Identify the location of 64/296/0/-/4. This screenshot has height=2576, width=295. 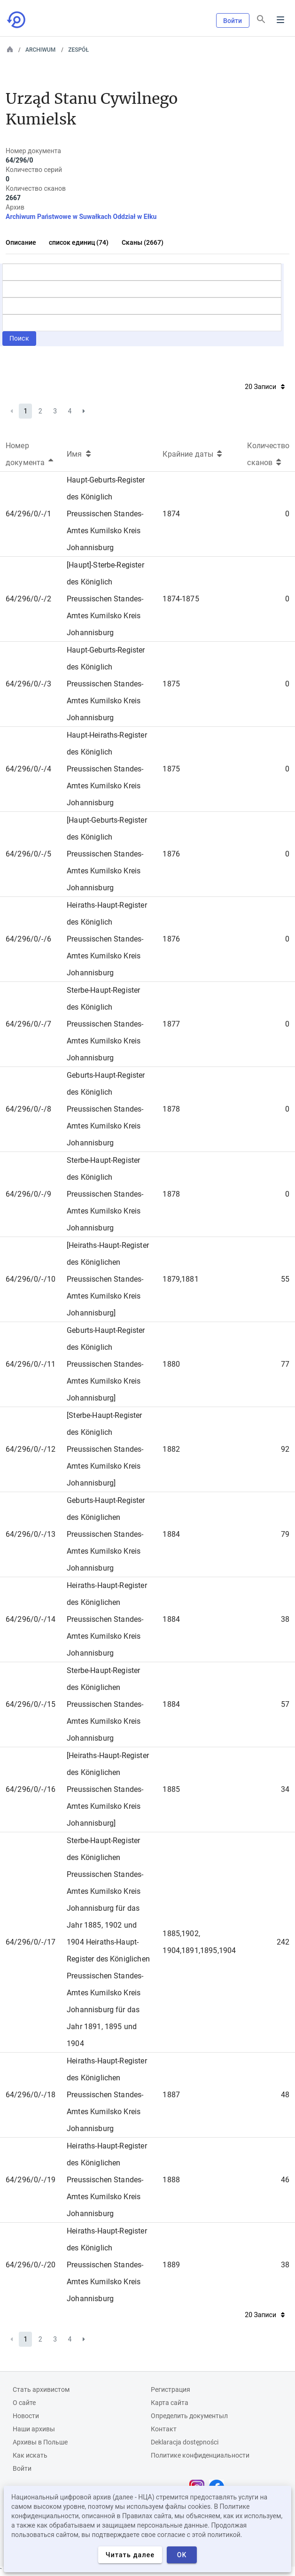
(28, 768).